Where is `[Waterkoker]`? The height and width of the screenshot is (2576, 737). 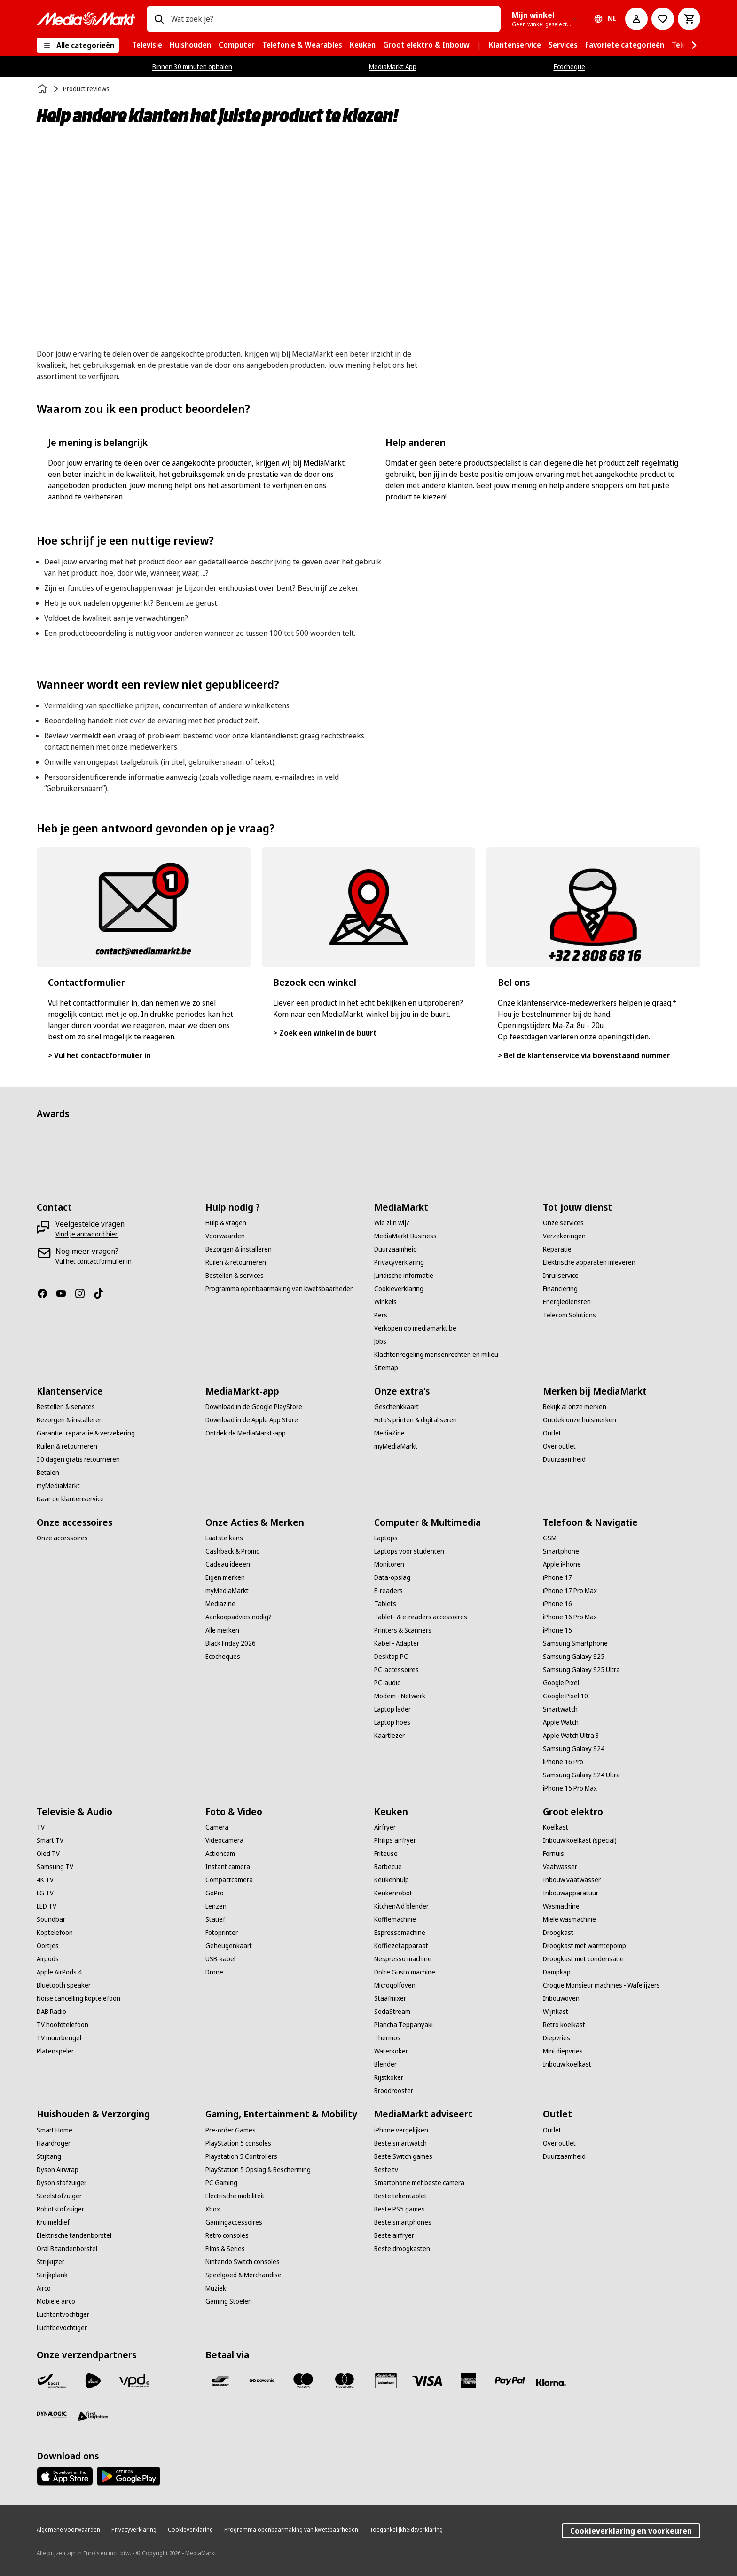 [Waterkoker] is located at coordinates (391, 2051).